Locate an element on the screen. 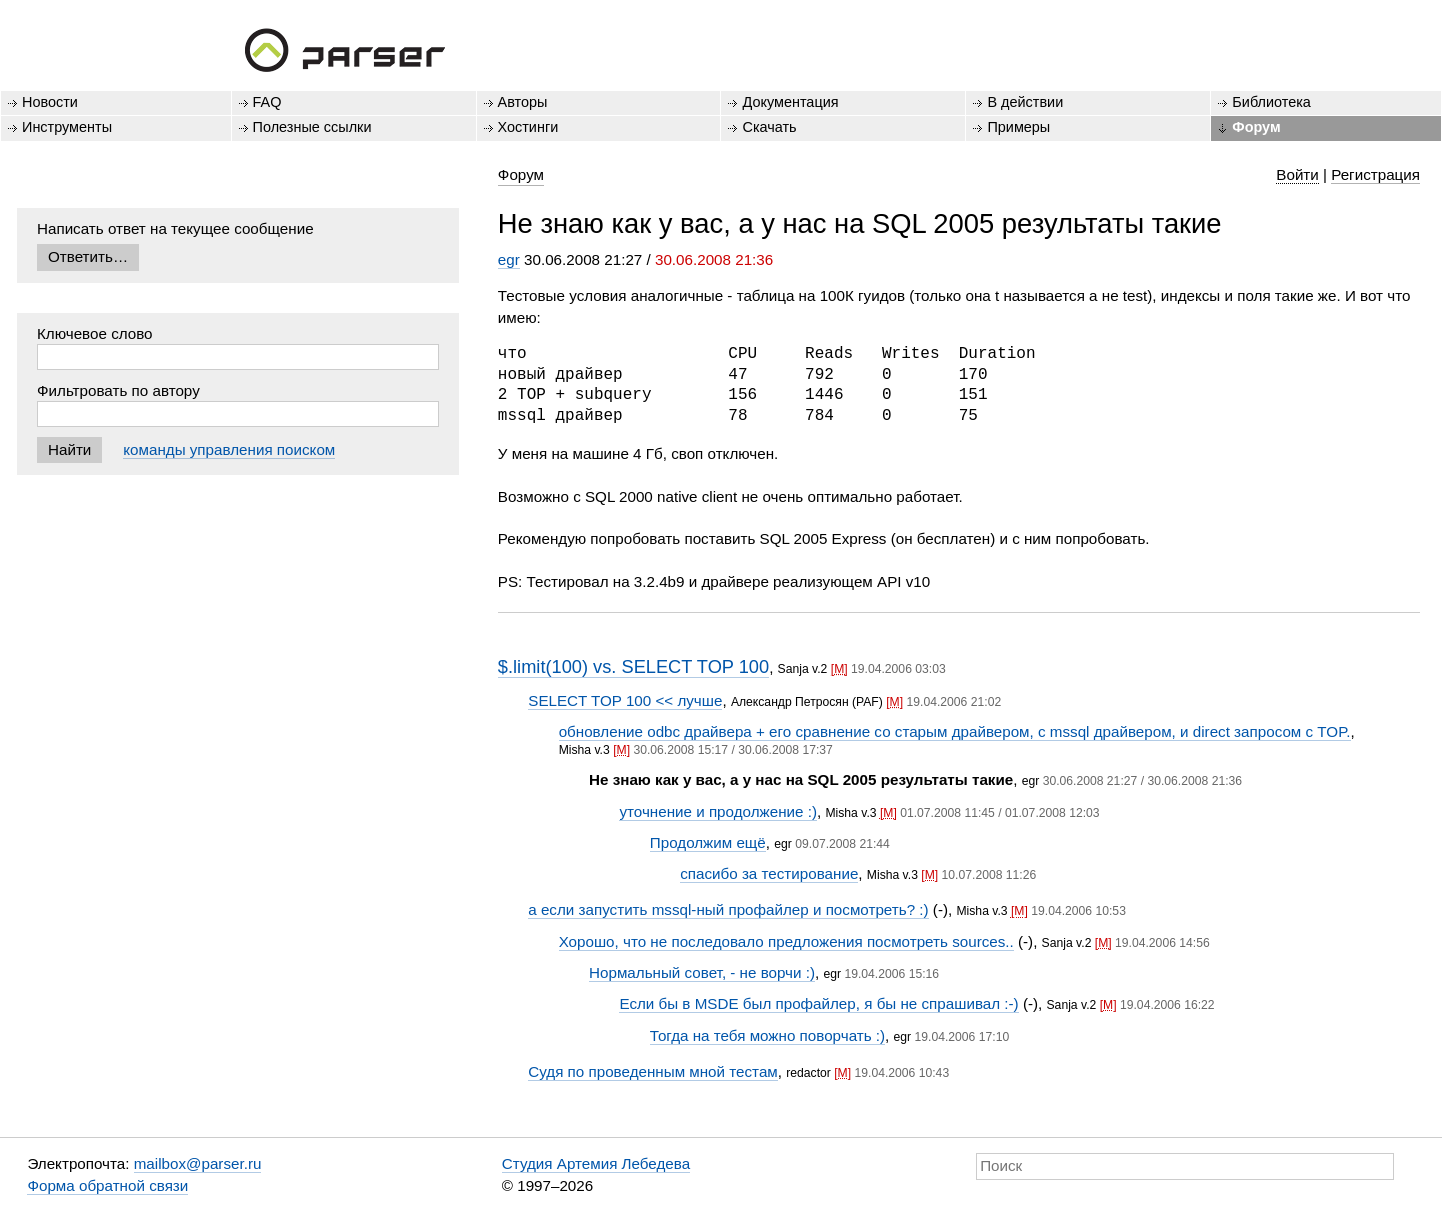 The height and width of the screenshot is (1226, 1442). Документация is located at coordinates (790, 102).